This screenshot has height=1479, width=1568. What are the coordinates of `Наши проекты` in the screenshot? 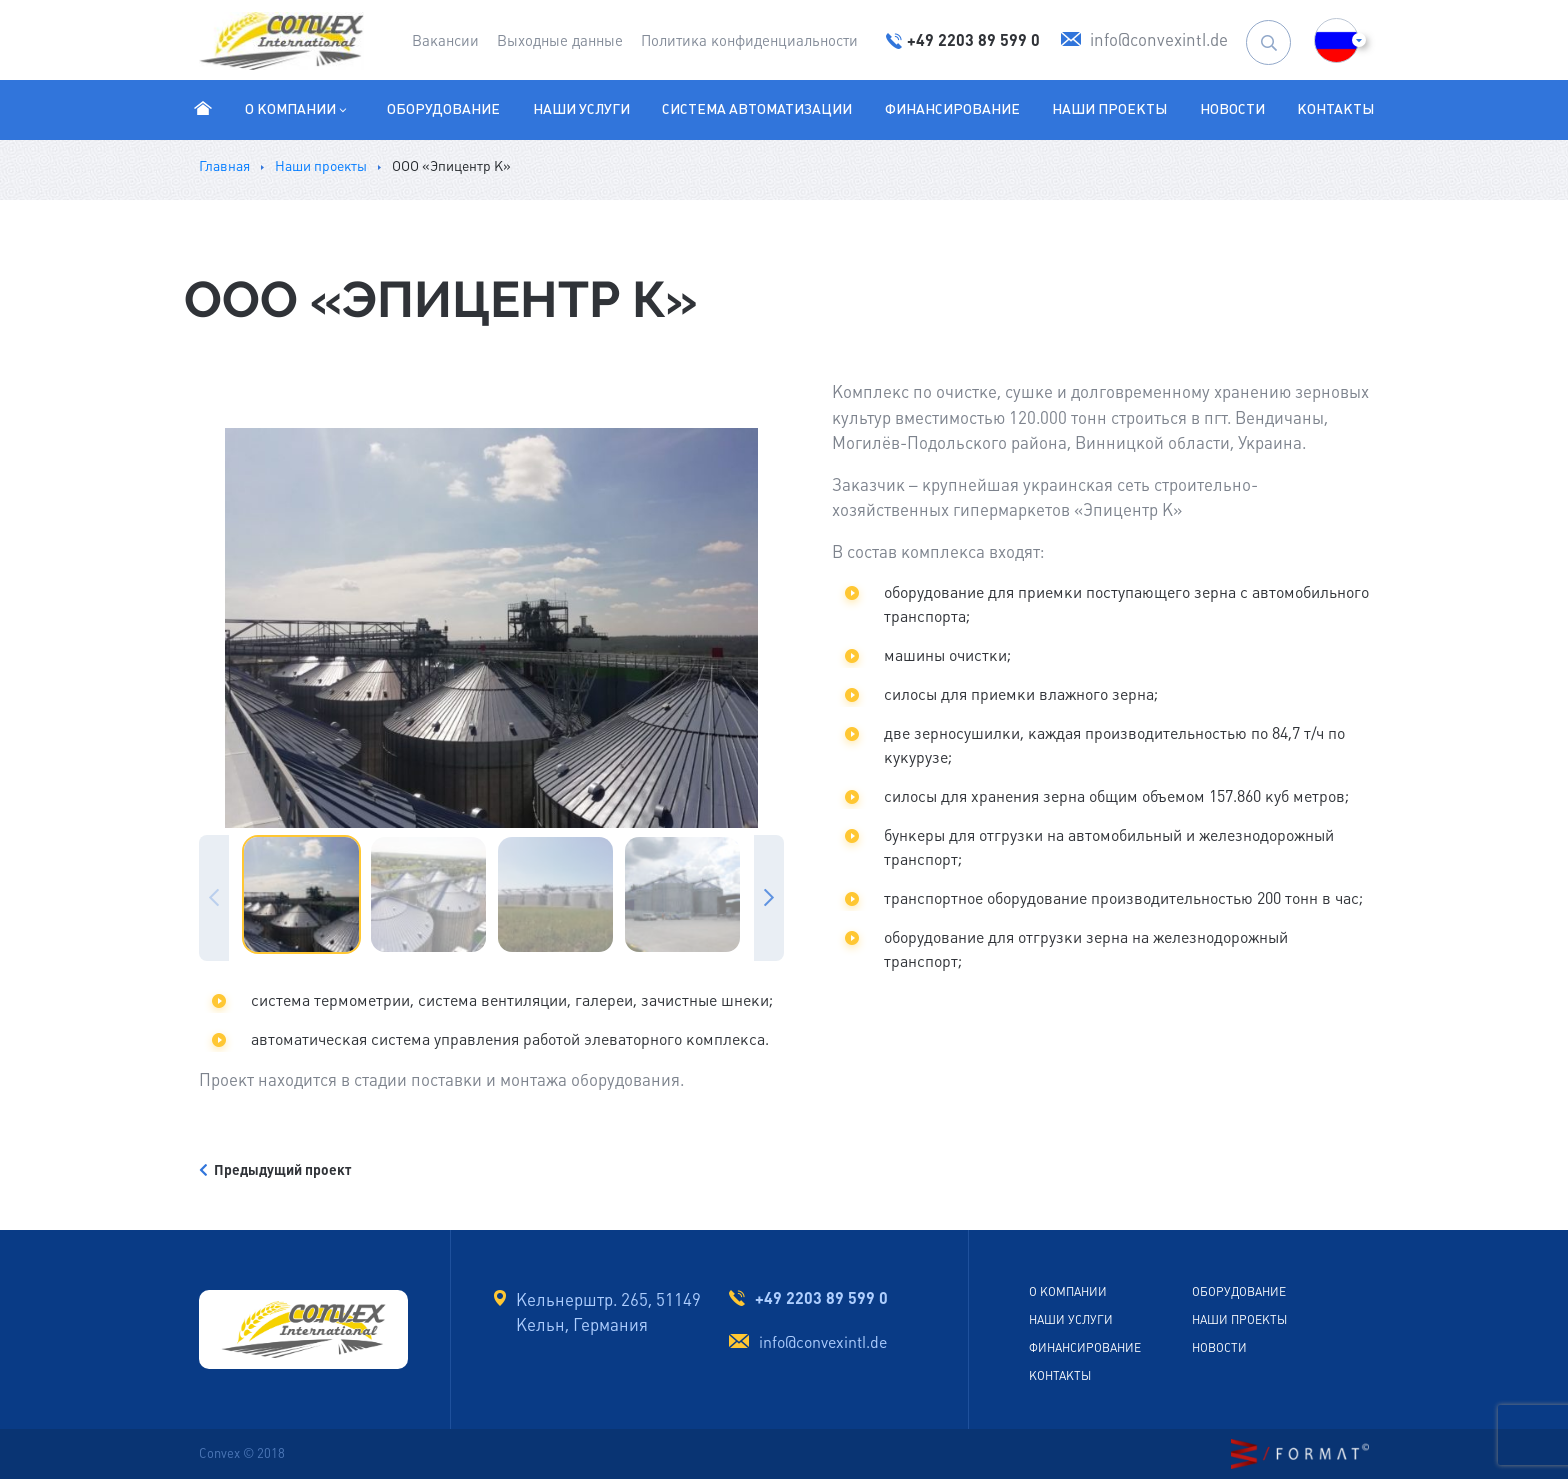 It's located at (1109, 109).